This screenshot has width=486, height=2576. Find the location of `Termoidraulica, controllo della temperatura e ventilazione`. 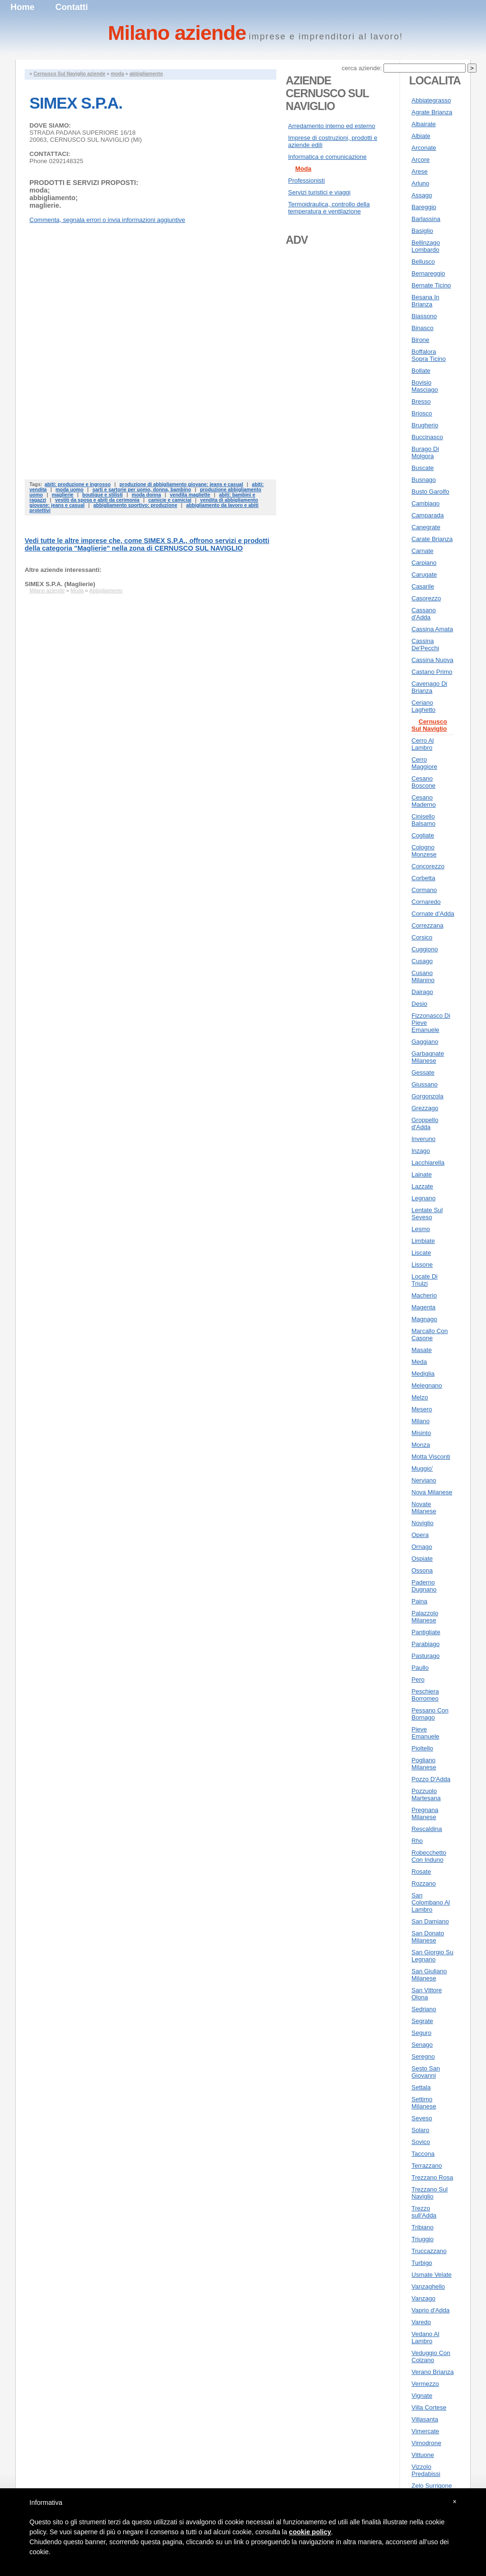

Termoidraulica, controllo della temperatura e ventilazione is located at coordinates (329, 208).